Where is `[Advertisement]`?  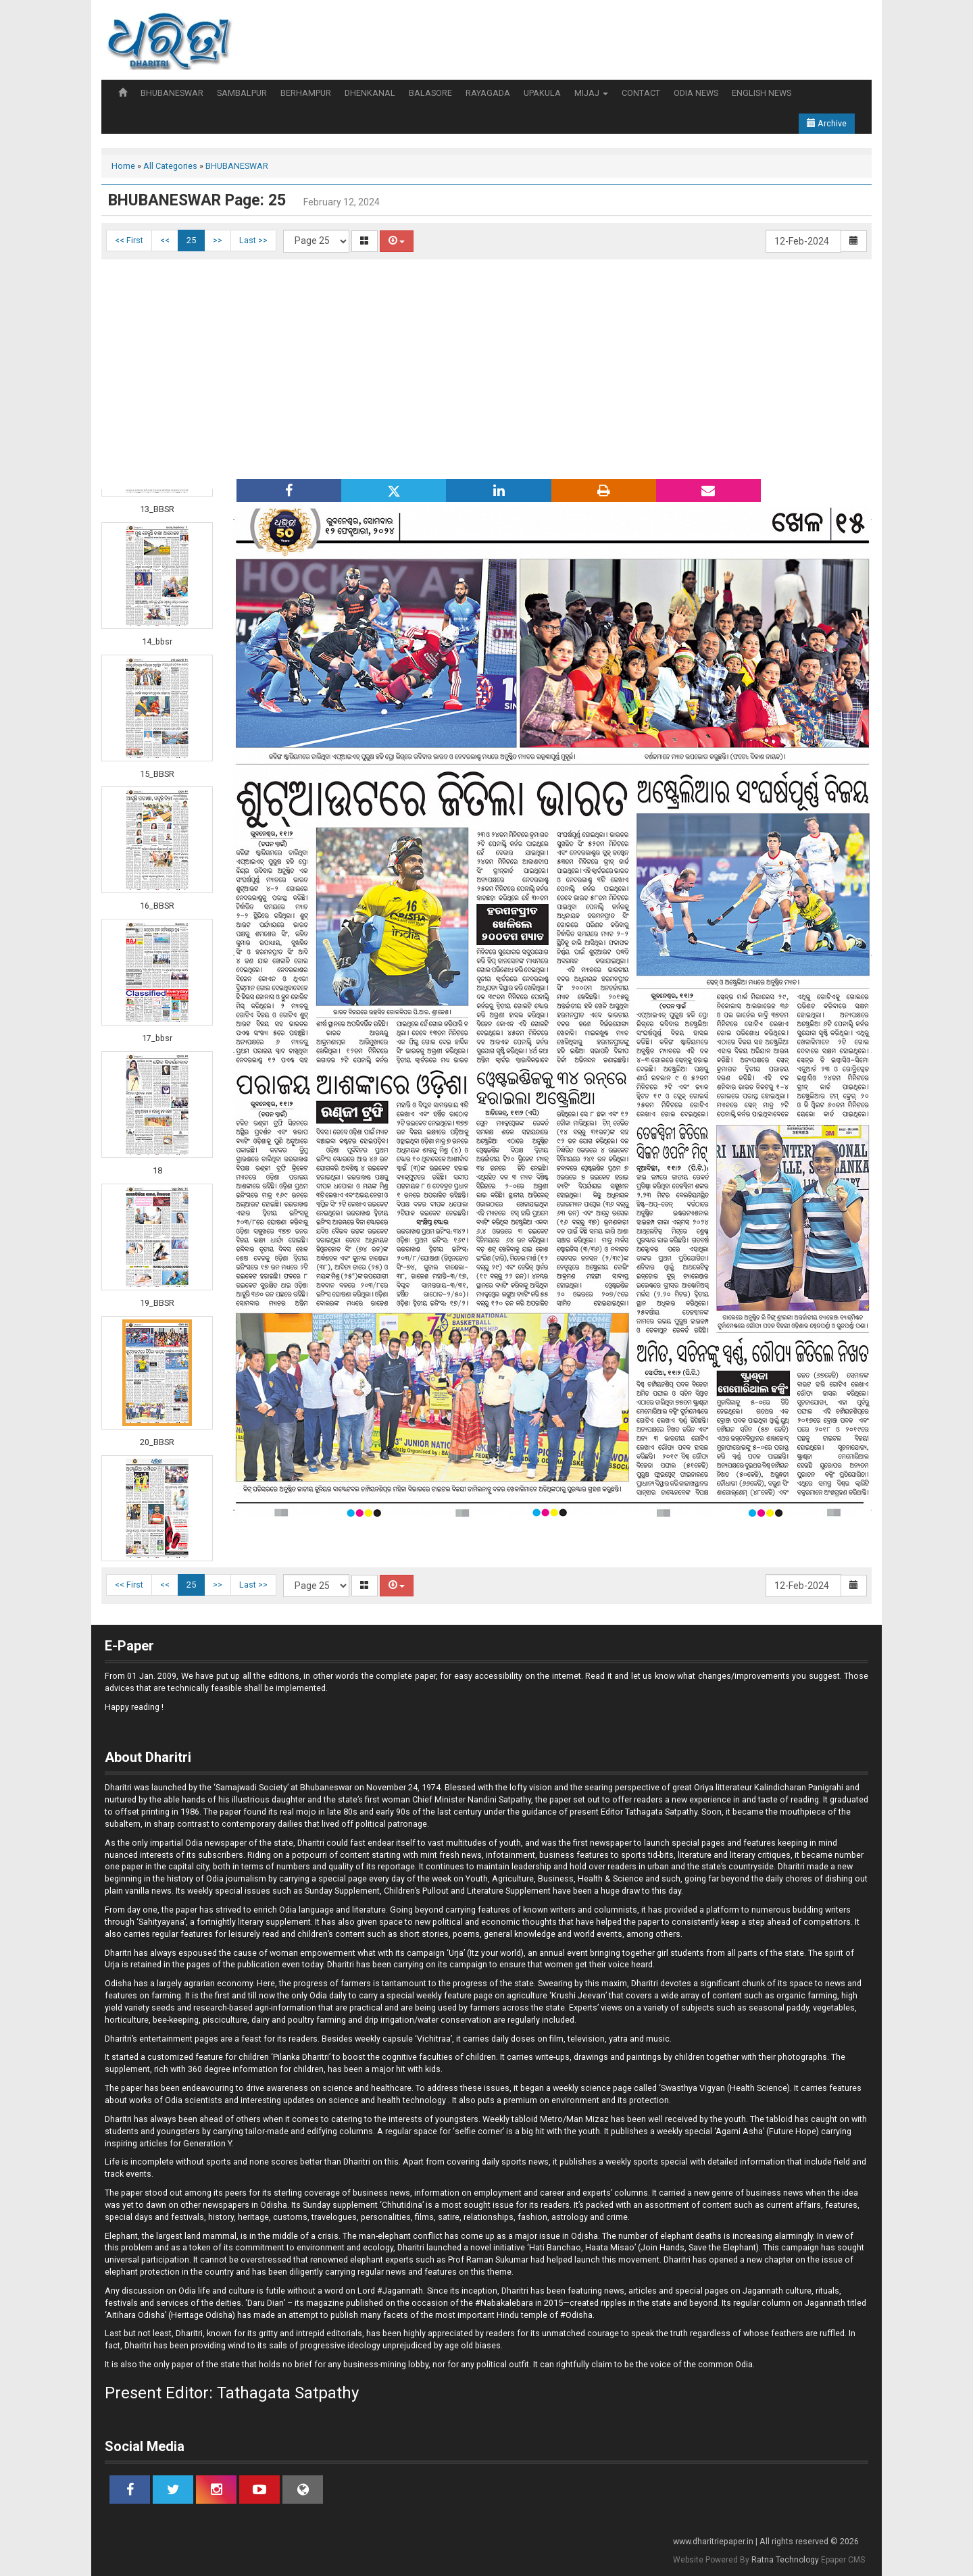 [Advertisement] is located at coordinates (486, 367).